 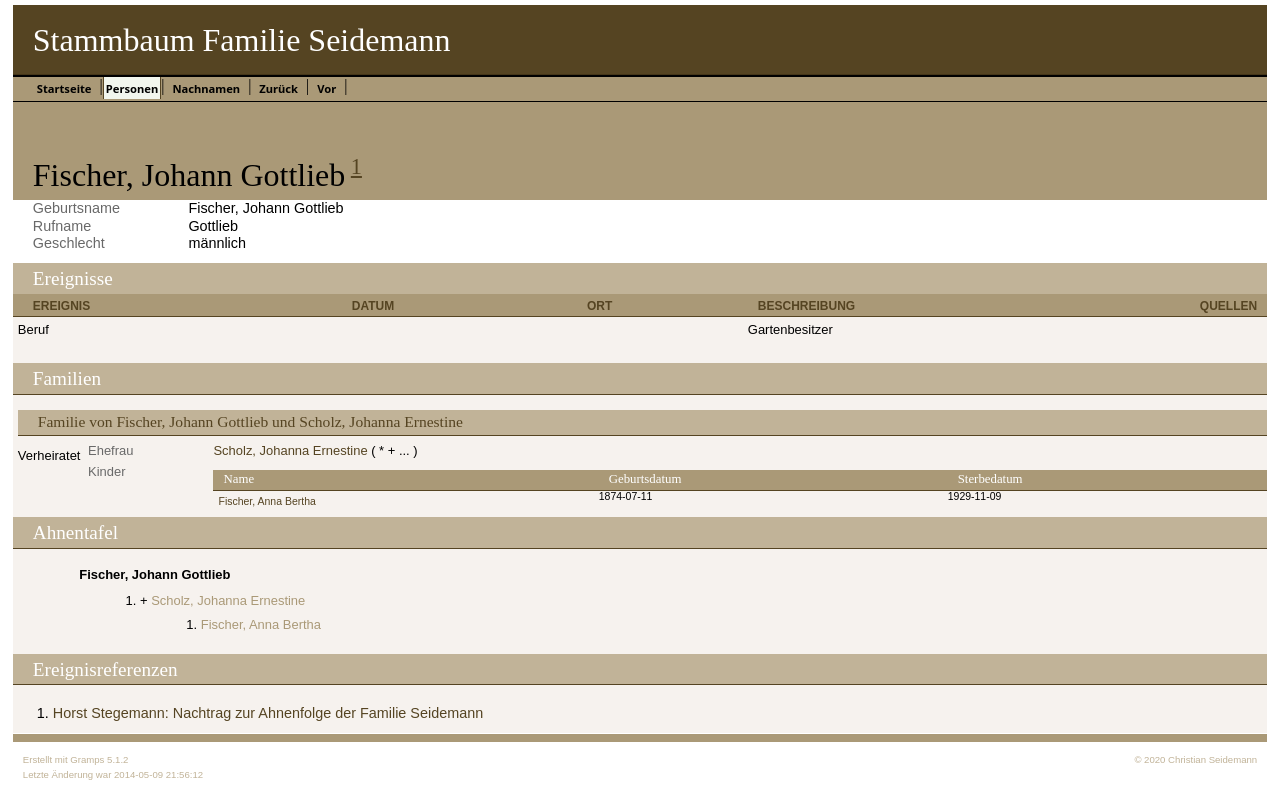 I want to click on Nachnamen, so click(x=206, y=88).